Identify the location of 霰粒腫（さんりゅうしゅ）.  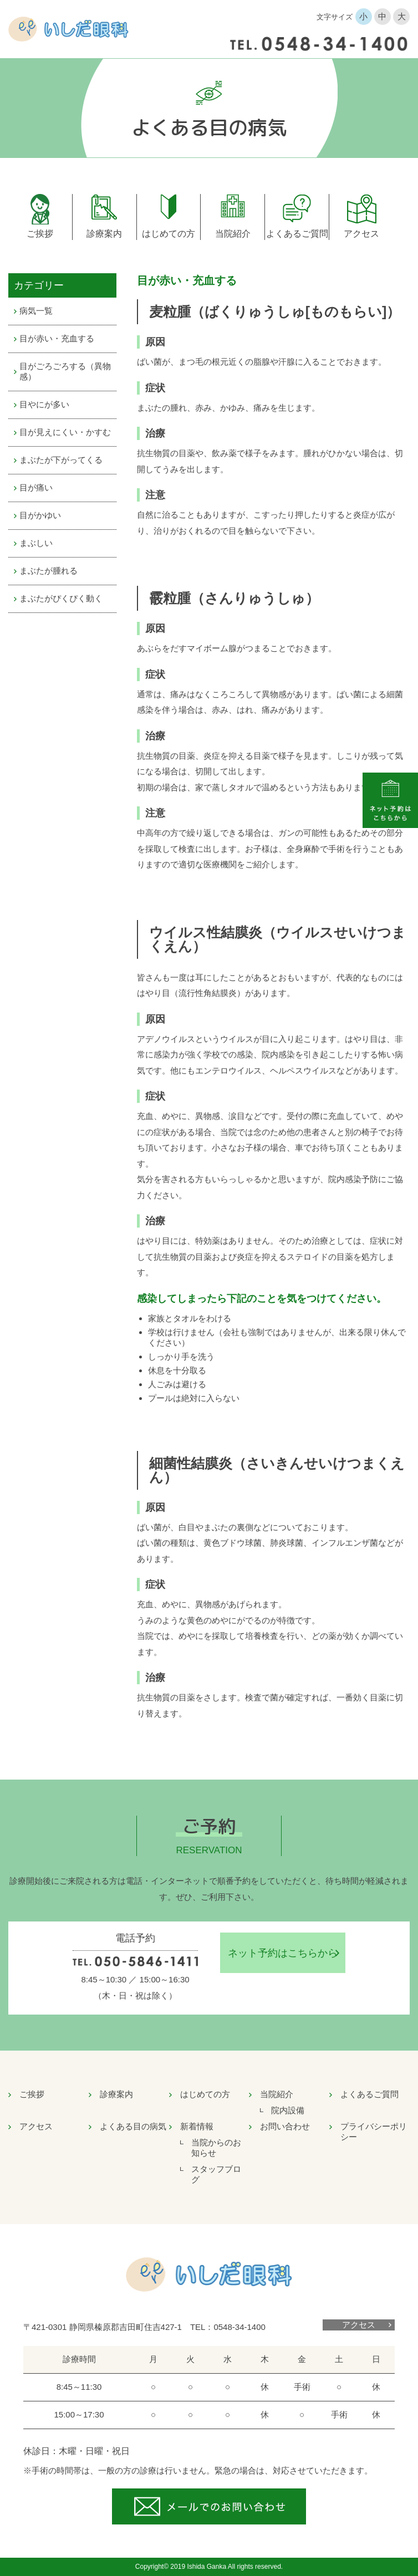
(234, 598).